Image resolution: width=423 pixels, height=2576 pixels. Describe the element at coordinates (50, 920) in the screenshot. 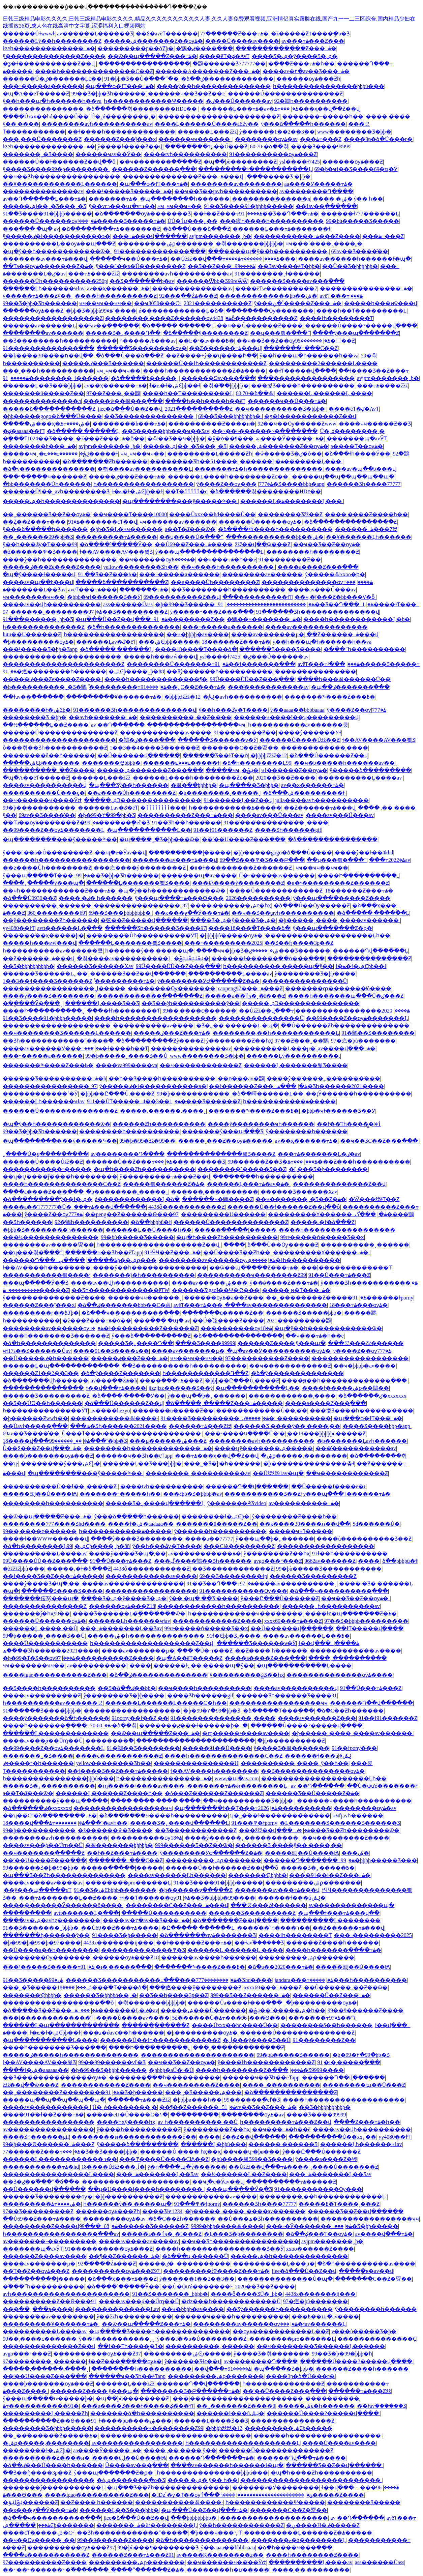

I see `��ŷ��������Ƶһ������` at that location.